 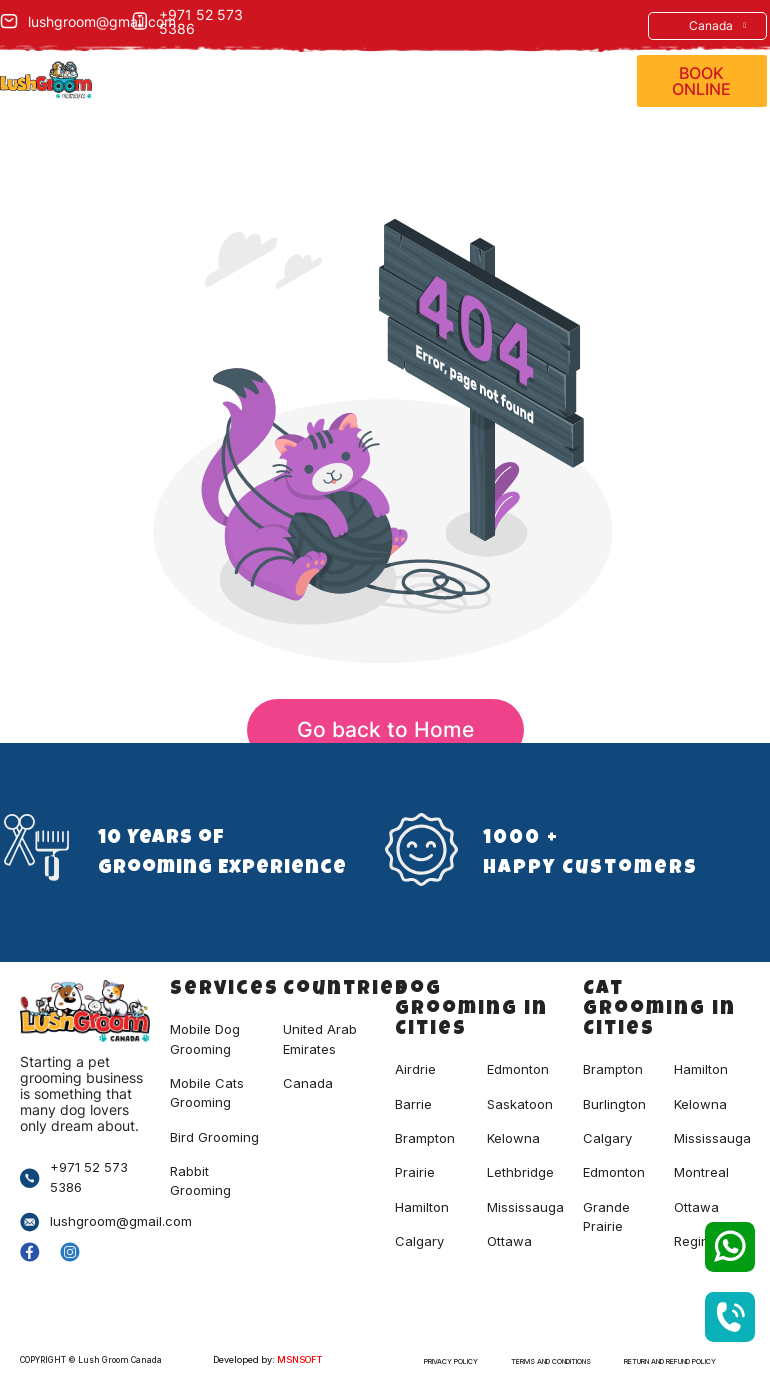 What do you see at coordinates (214, 1137) in the screenshot?
I see `Bird Grooming` at bounding box center [214, 1137].